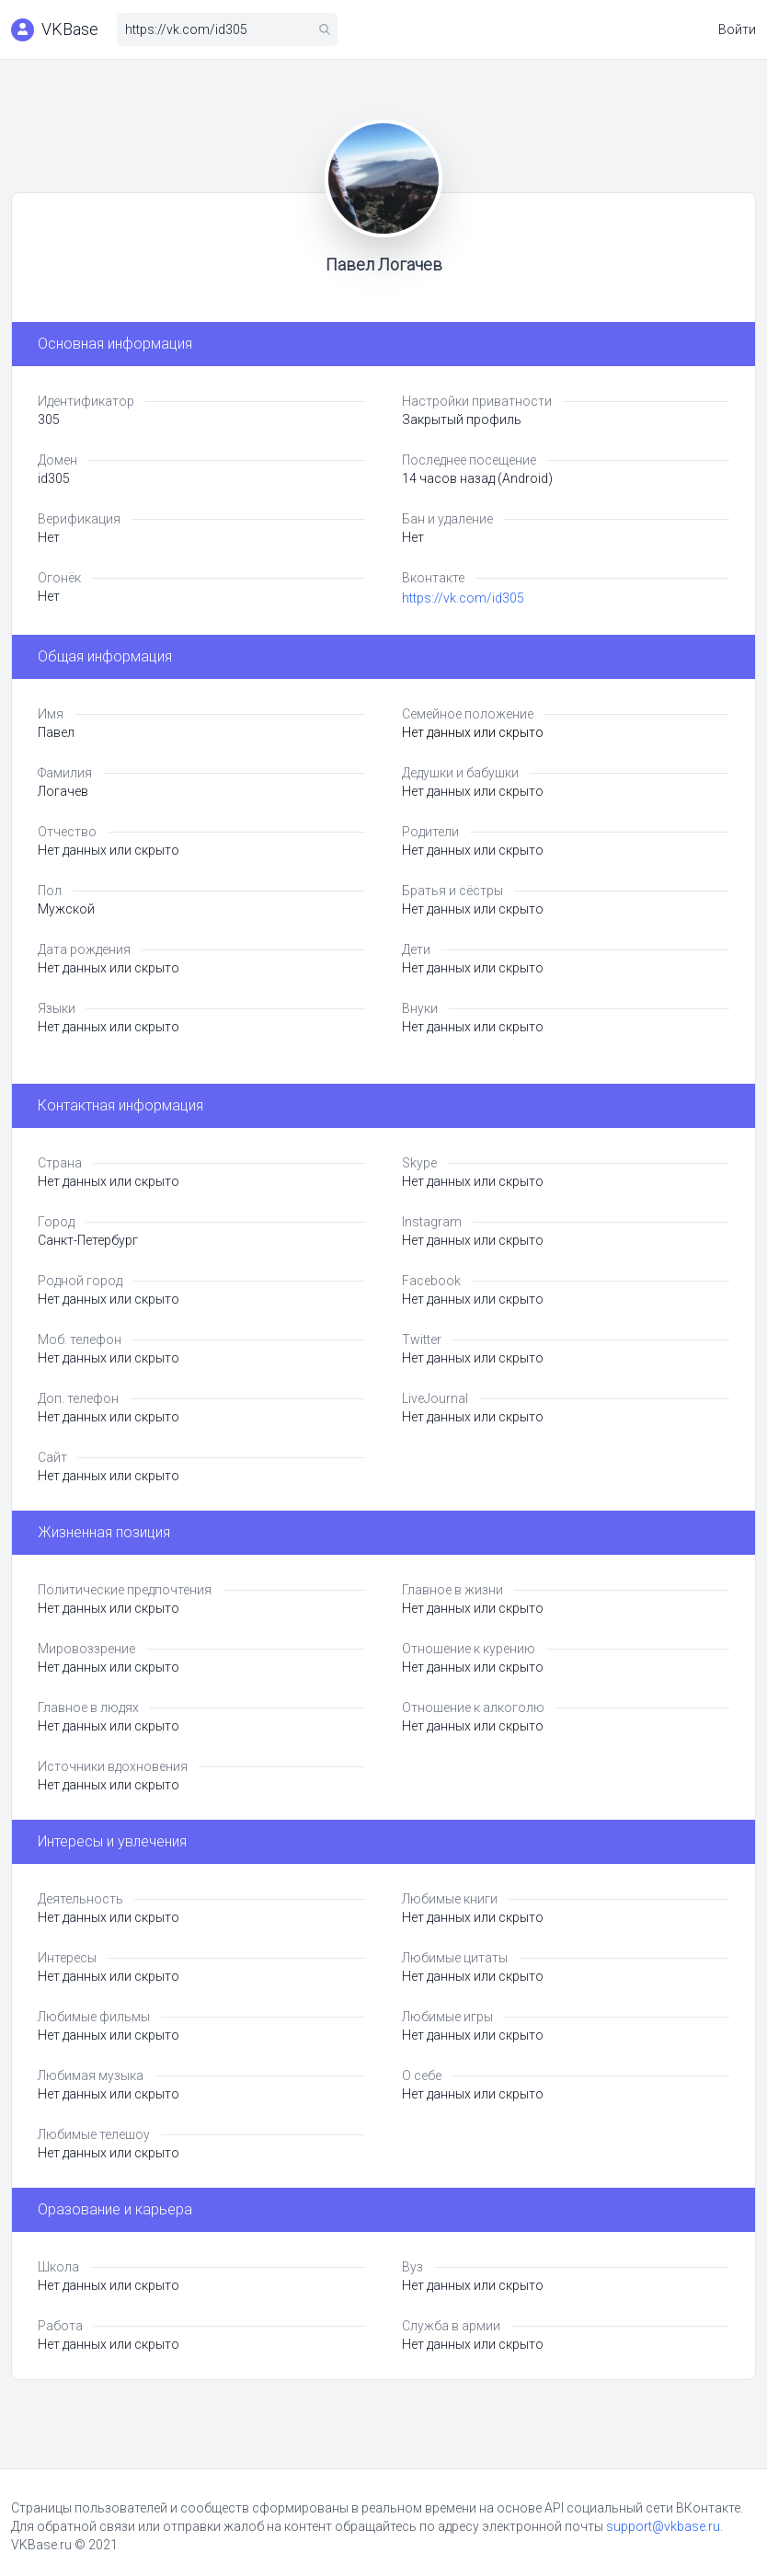  Describe the element at coordinates (663, 2526) in the screenshot. I see `support@vkbase.ru` at that location.